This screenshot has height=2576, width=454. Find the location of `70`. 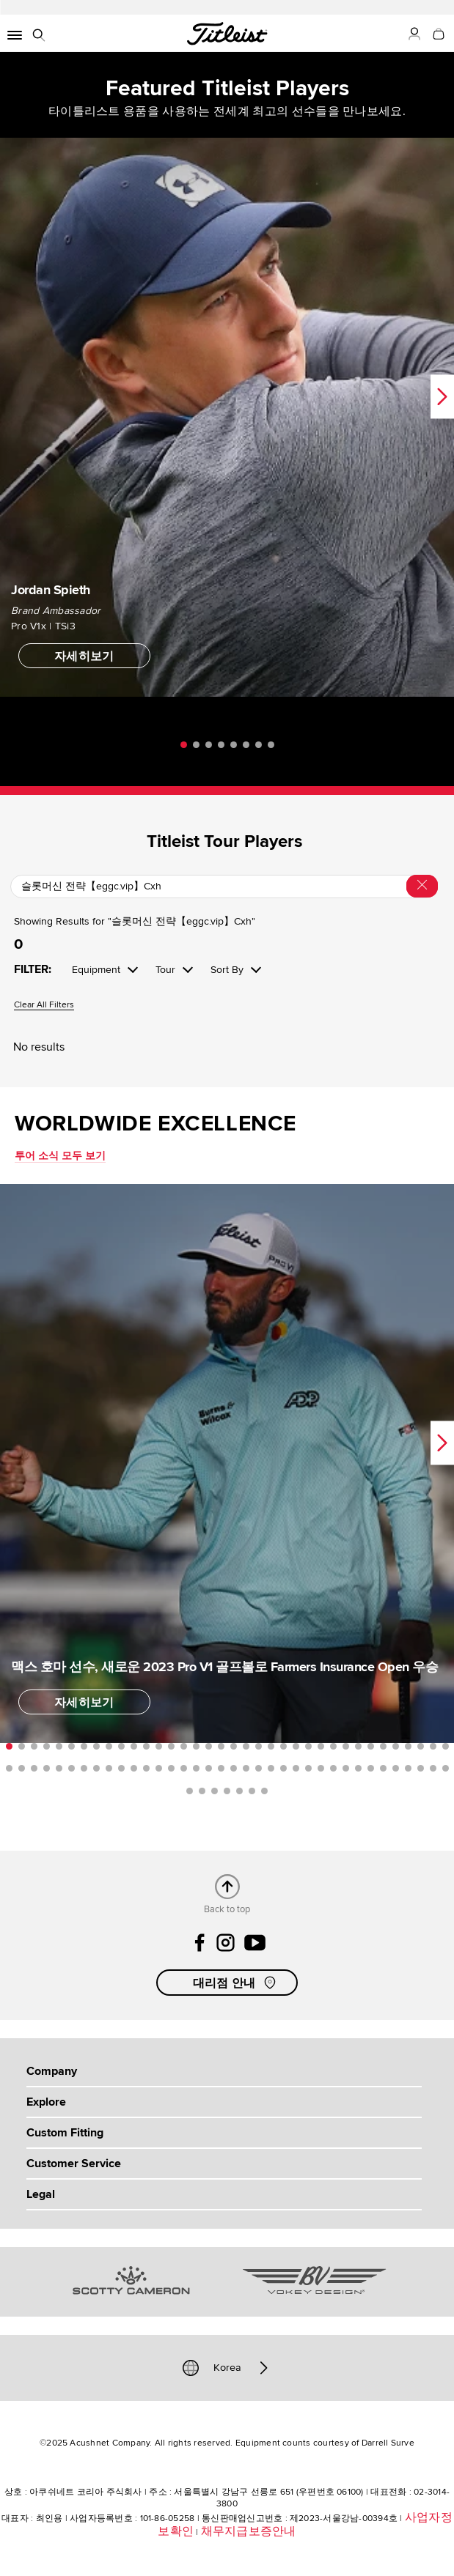

70 is located at coordinates (420, 1768).